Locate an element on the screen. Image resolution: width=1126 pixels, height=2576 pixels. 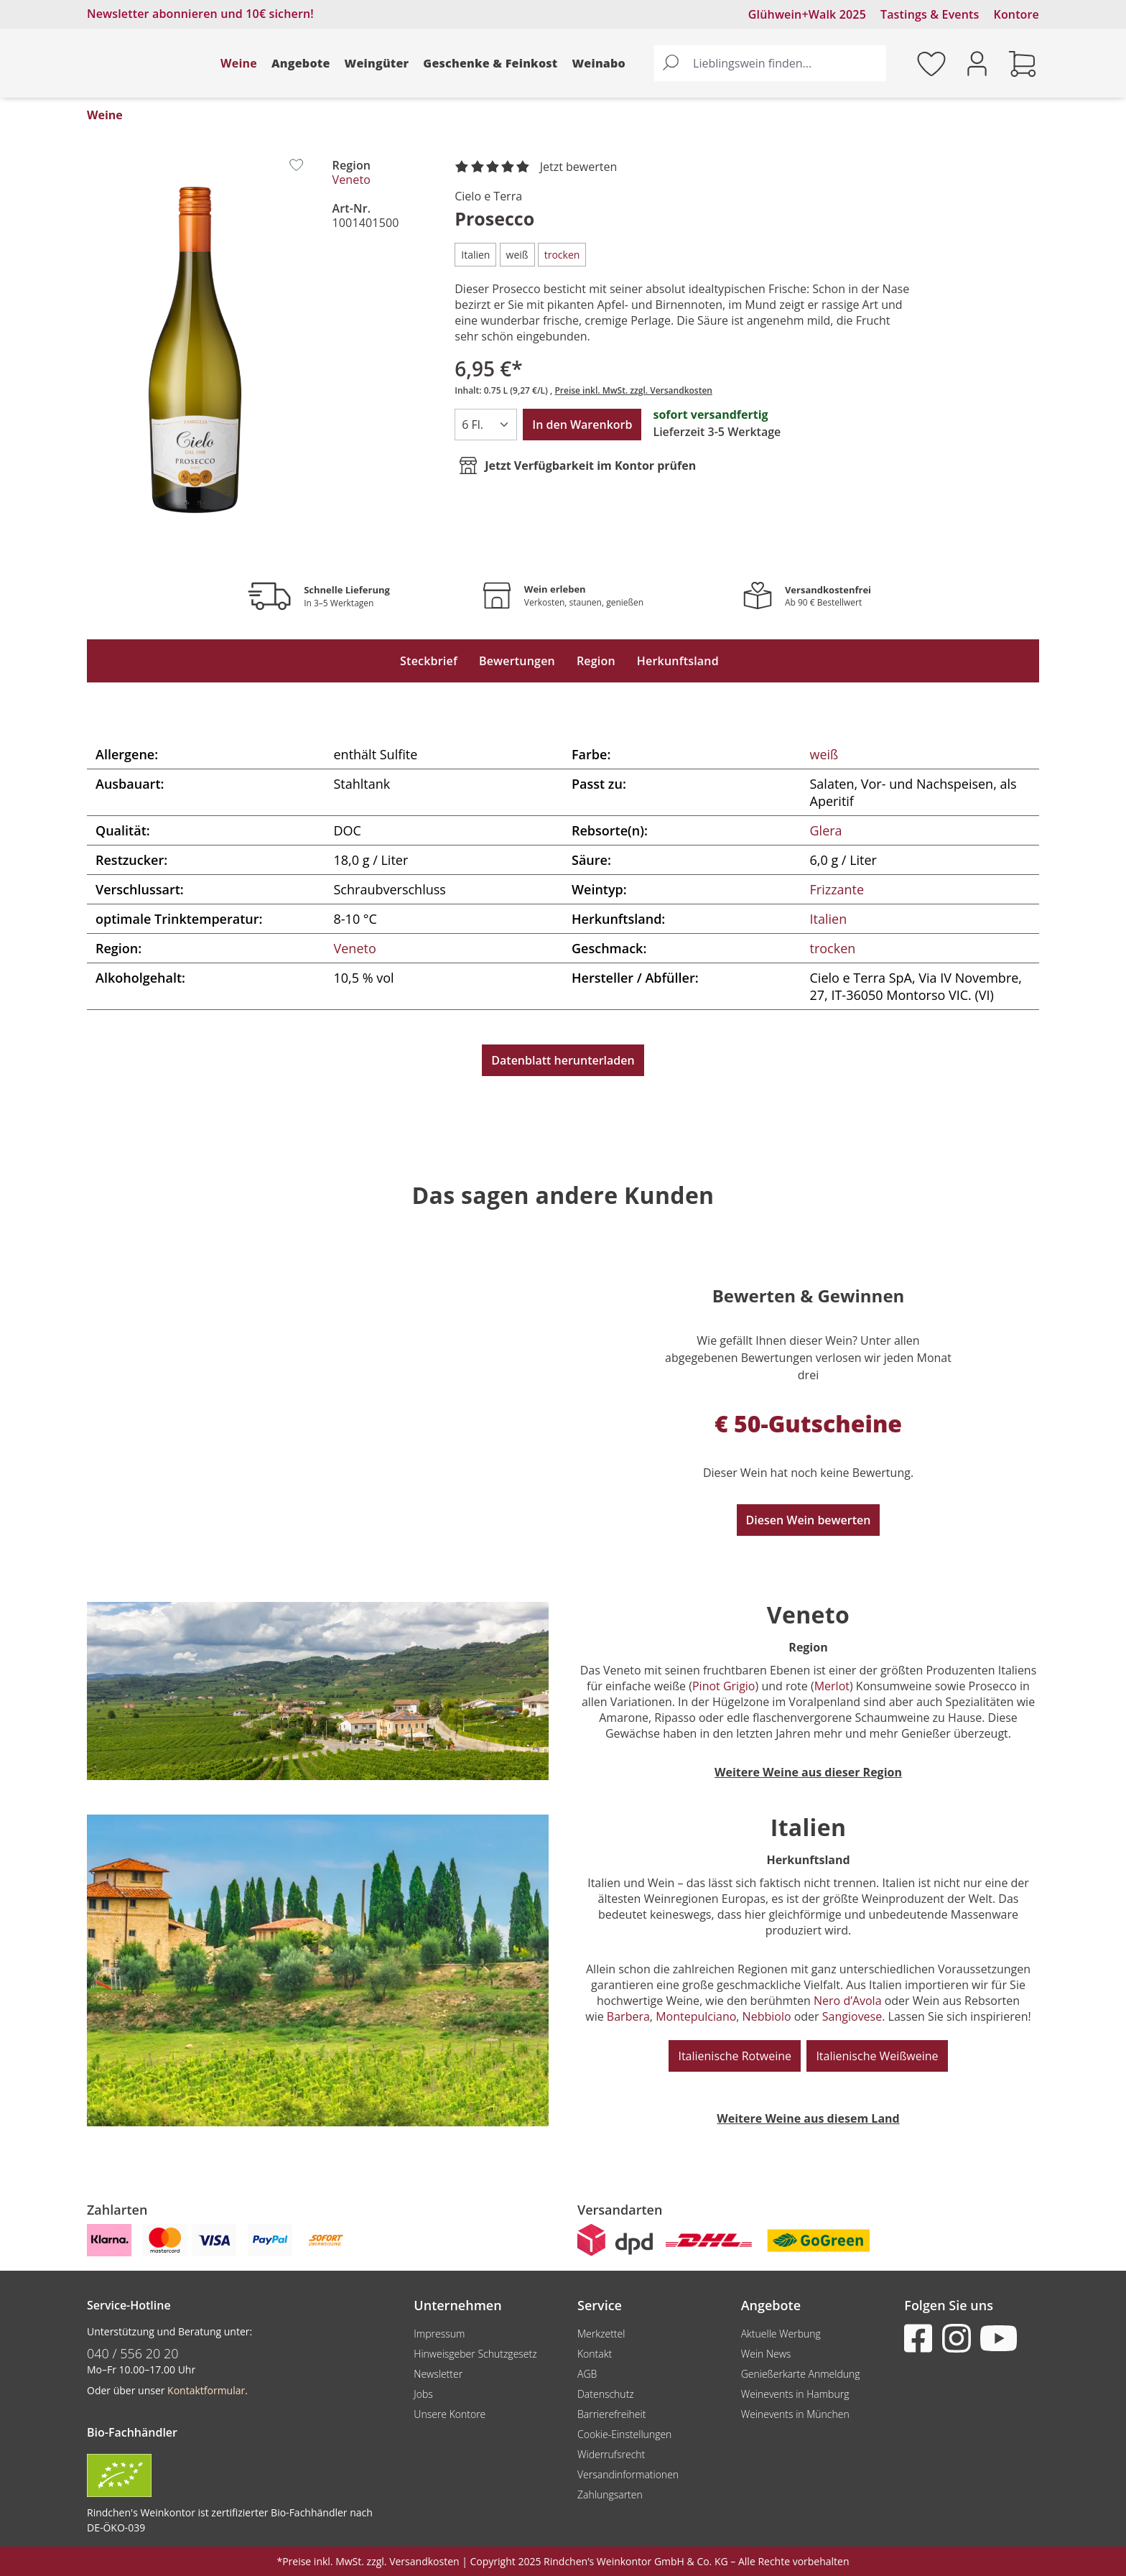
[noch ohne Sterne. Jetzt bewerten!] is located at coordinates (539, 167).